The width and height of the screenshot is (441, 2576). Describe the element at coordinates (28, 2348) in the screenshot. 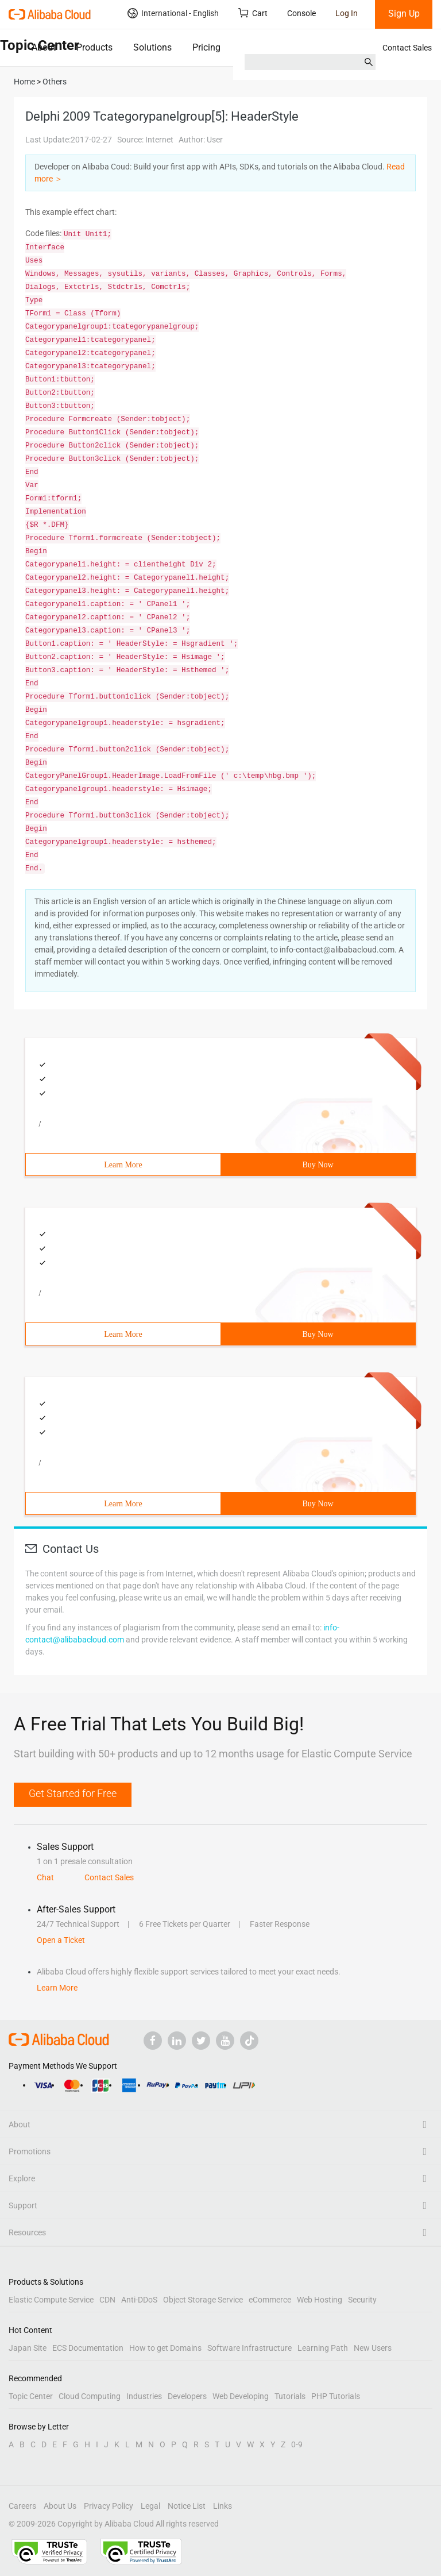

I see `Japan Site` at that location.